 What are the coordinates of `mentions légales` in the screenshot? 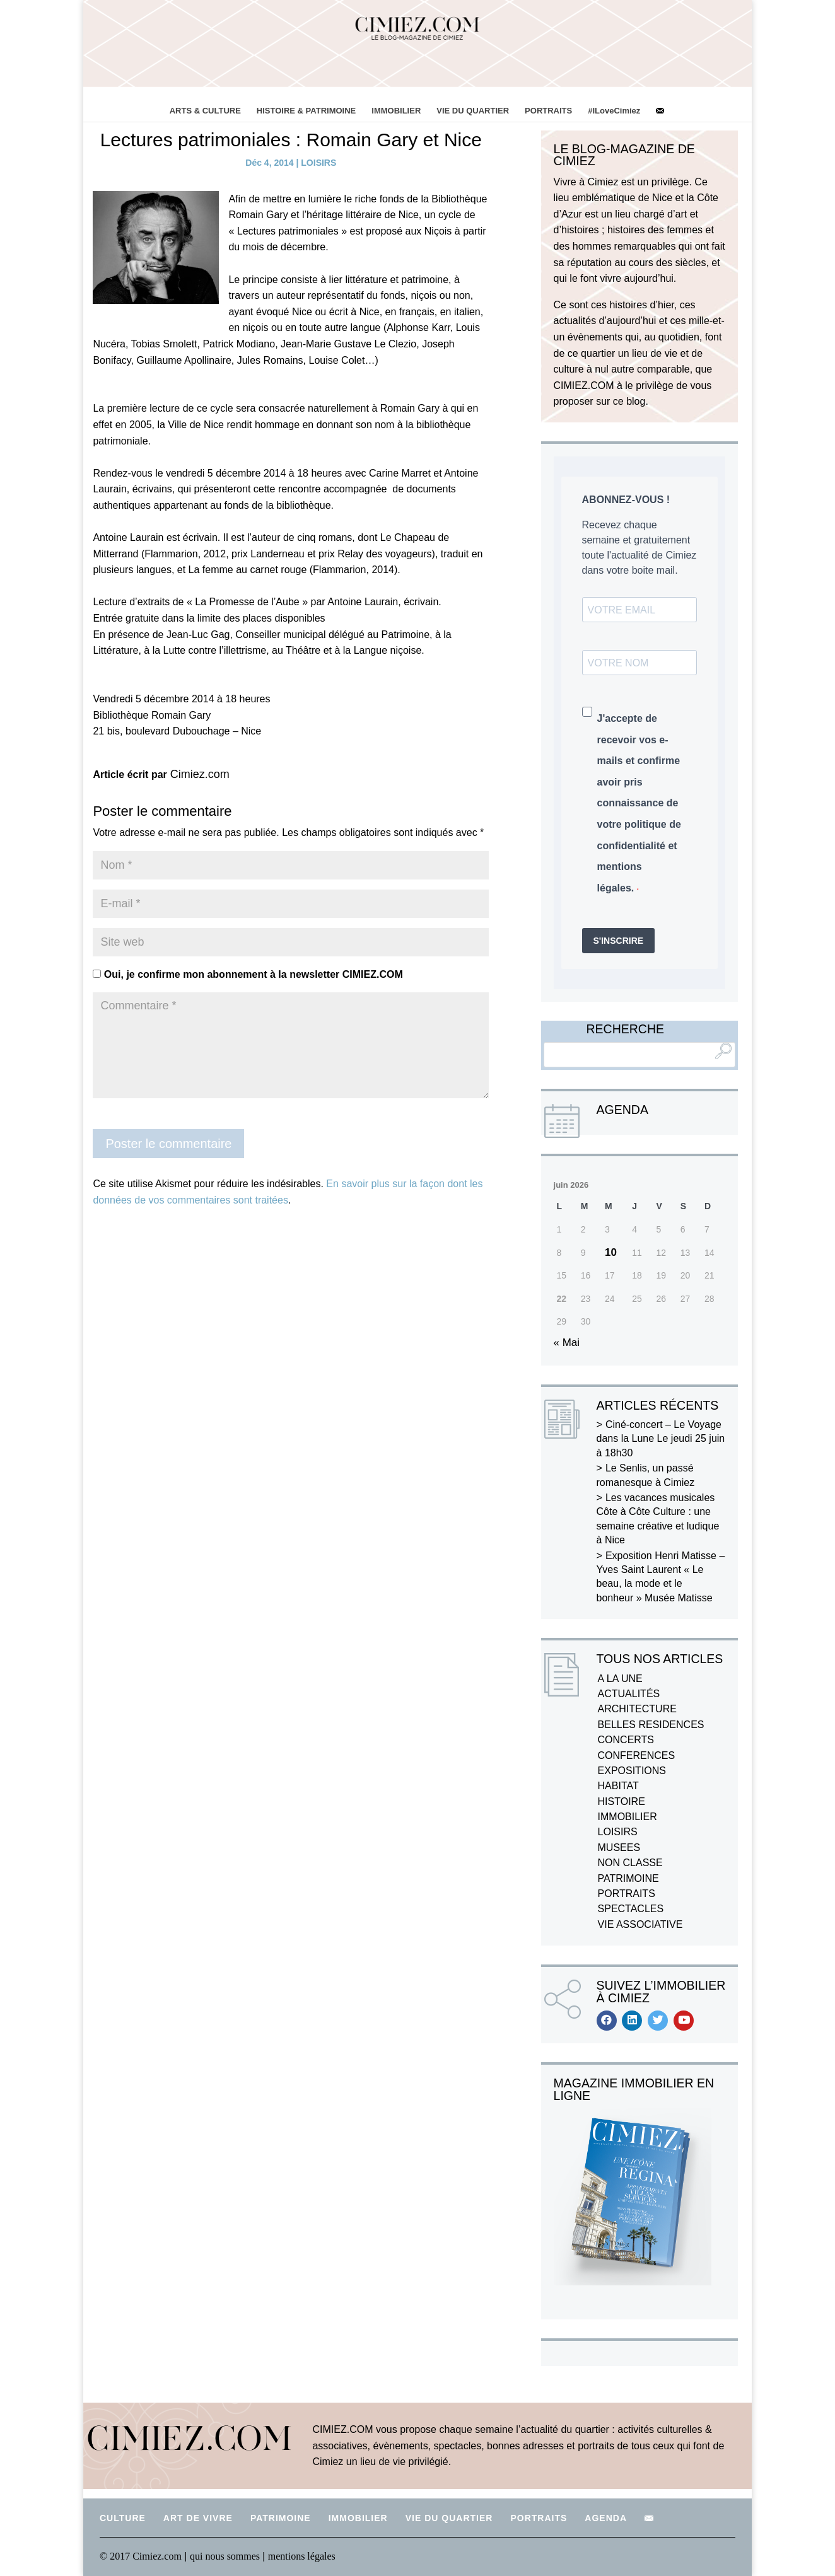 It's located at (302, 2556).